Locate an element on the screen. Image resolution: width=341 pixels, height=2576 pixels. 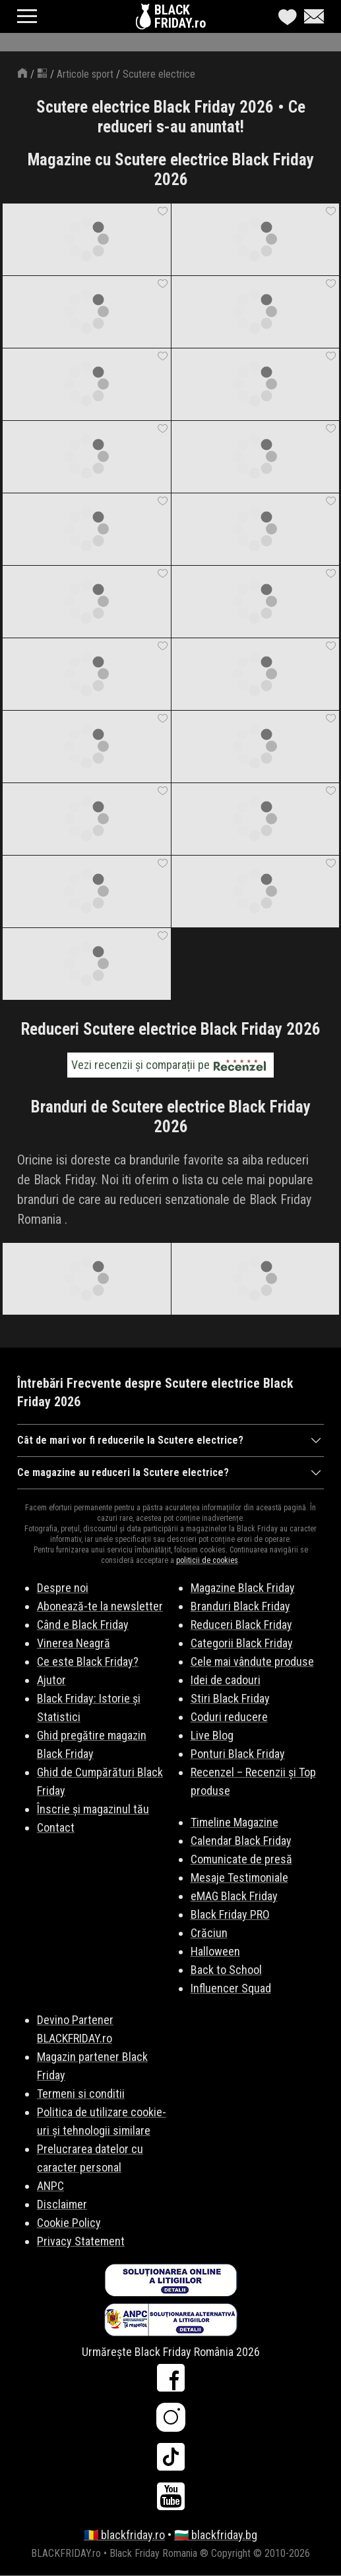
Live Blog is located at coordinates (212, 1735).